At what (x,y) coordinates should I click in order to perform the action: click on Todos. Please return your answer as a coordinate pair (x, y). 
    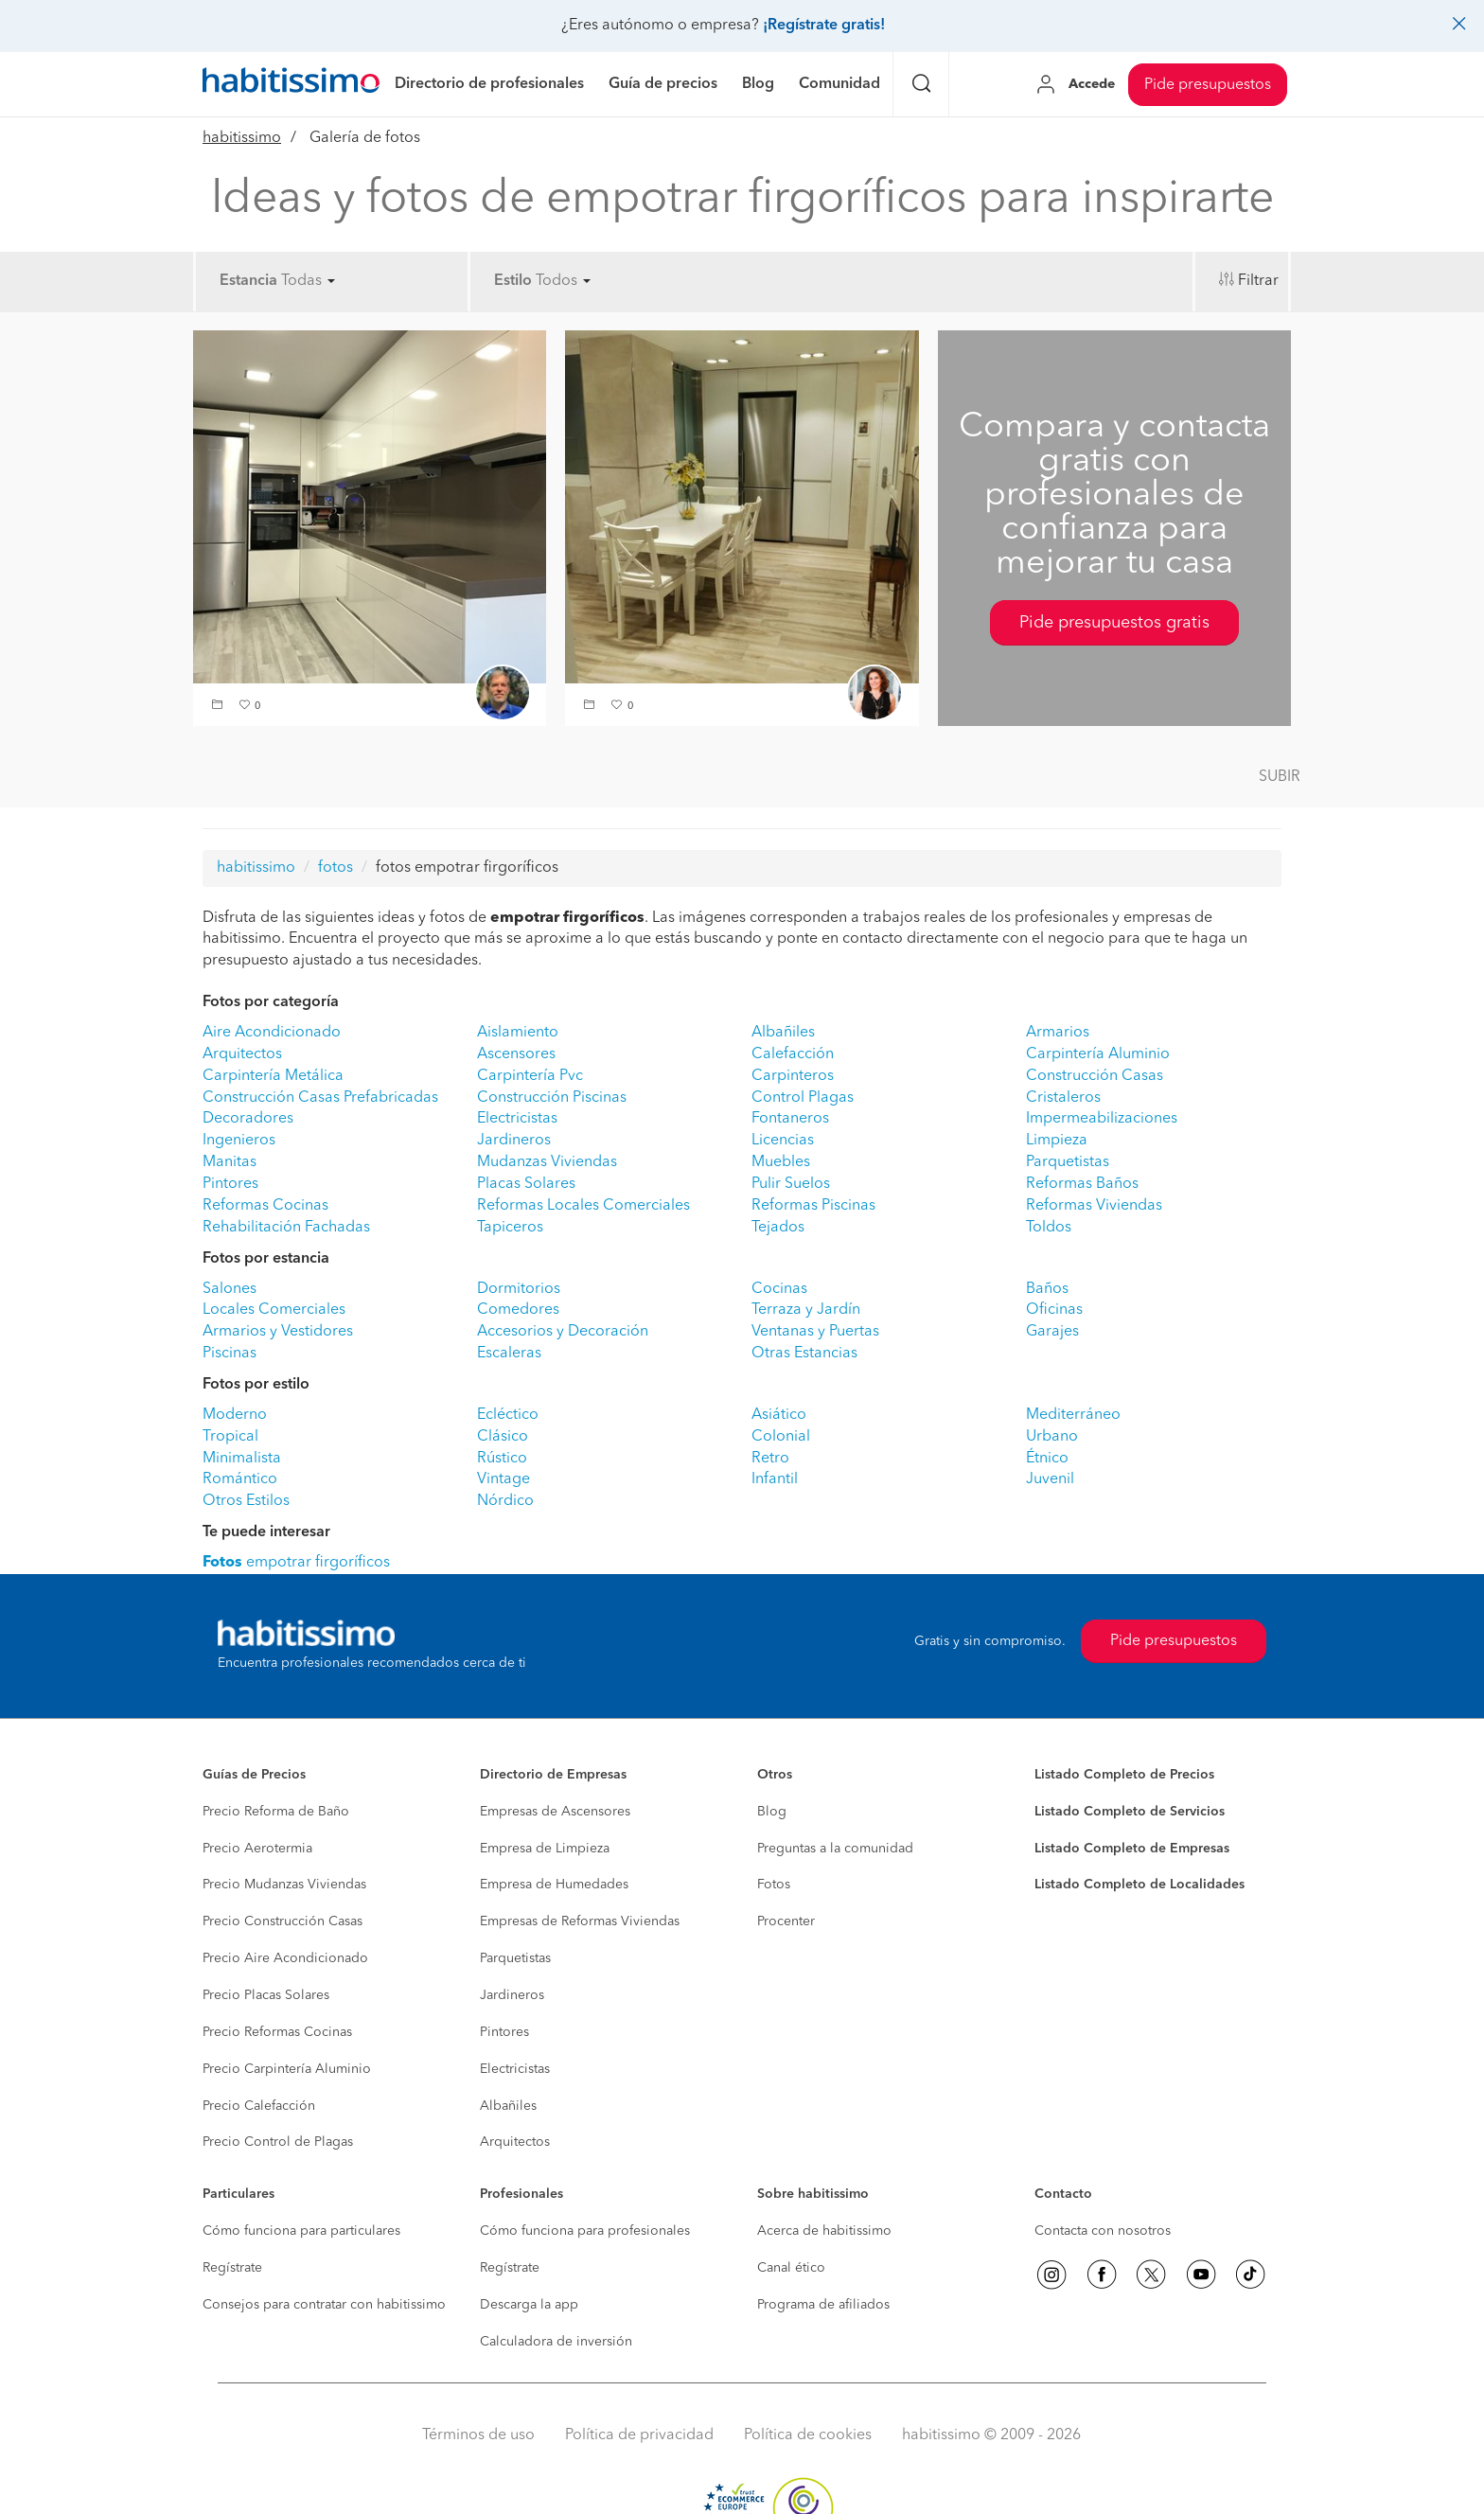
    Looking at the image, I should click on (563, 281).